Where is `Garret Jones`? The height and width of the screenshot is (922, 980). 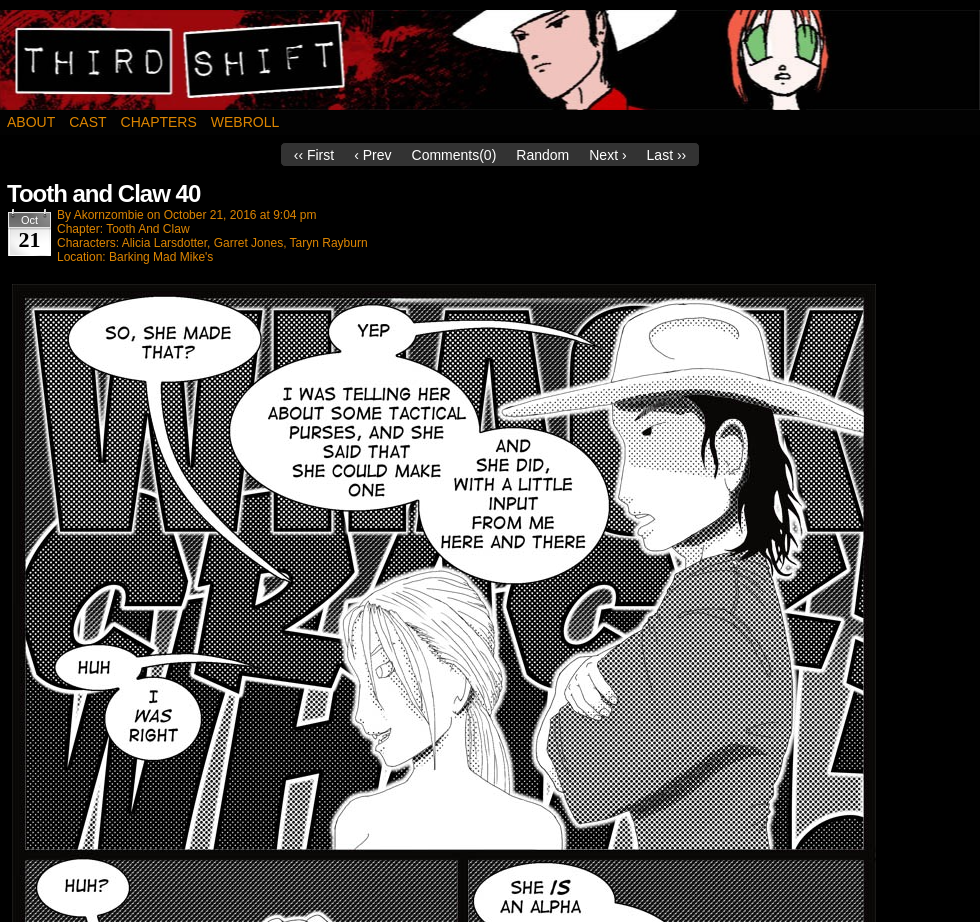 Garret Jones is located at coordinates (248, 243).